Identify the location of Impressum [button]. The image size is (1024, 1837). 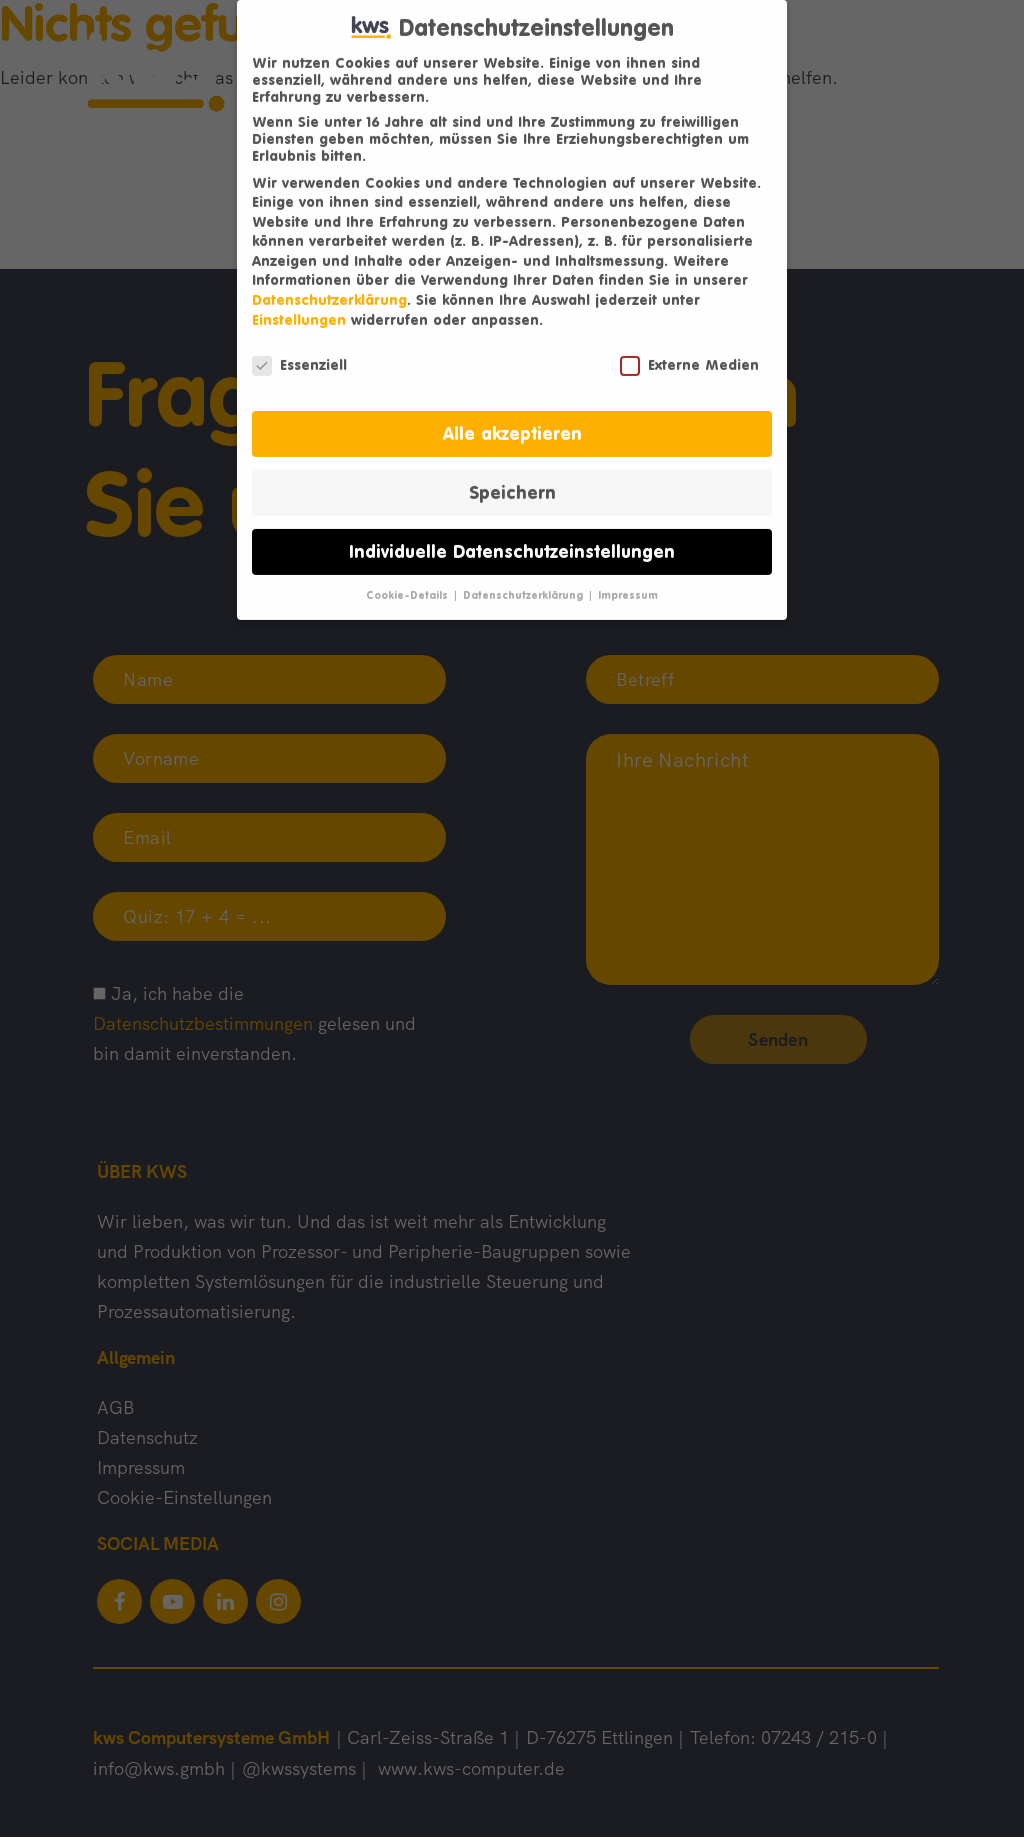
(628, 580).